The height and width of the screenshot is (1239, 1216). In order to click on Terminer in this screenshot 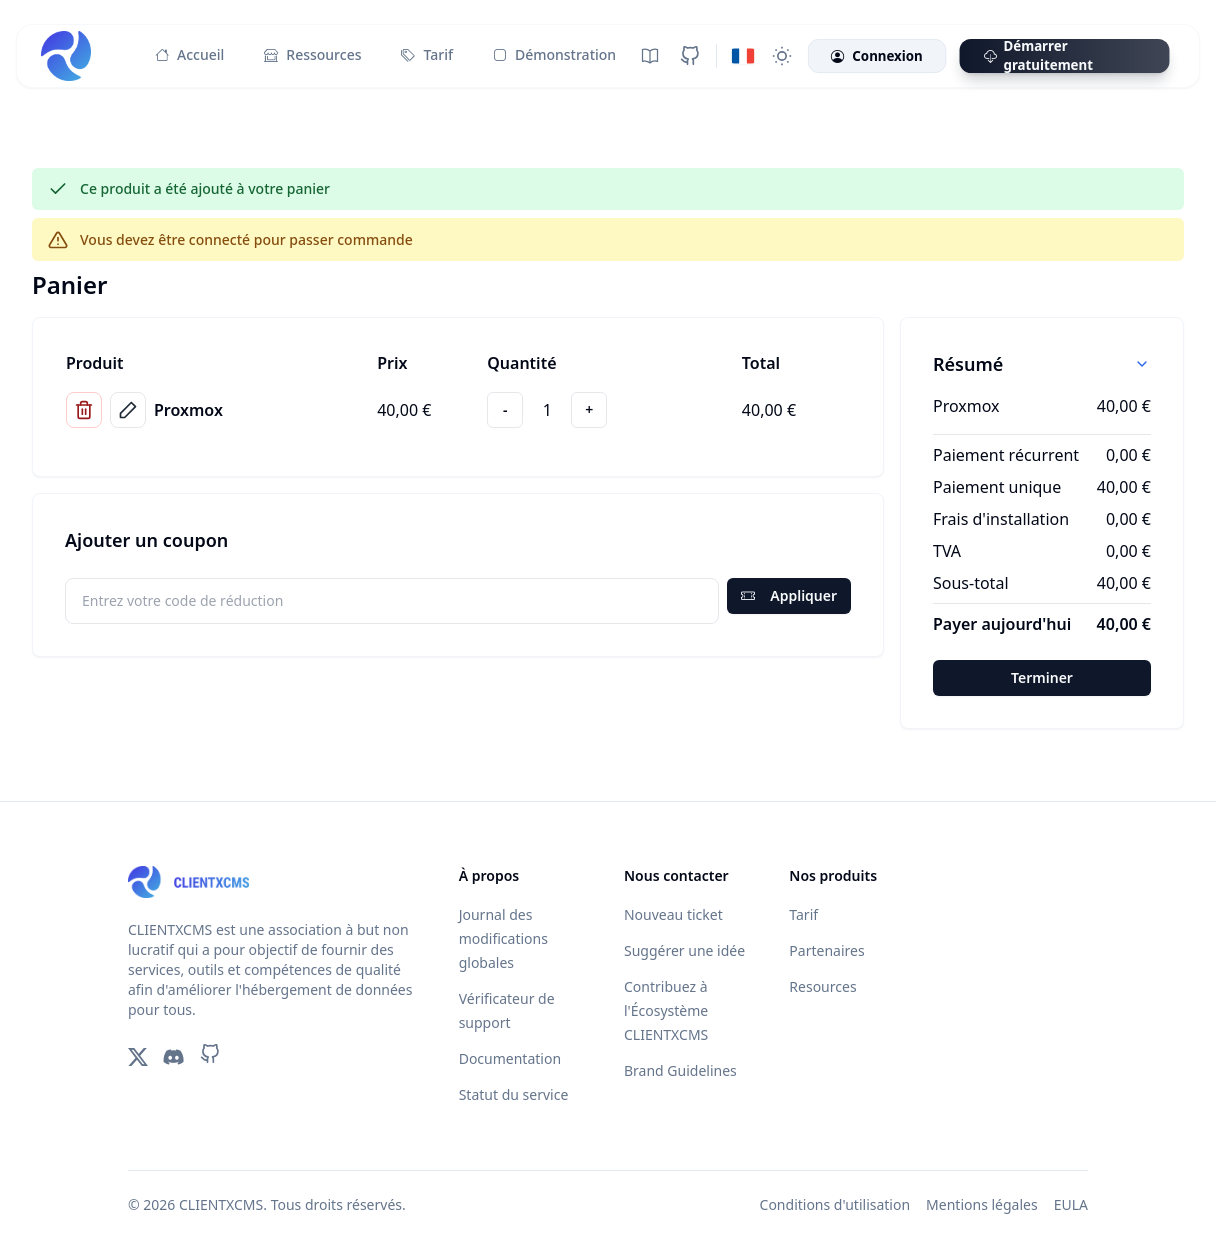, I will do `click(1042, 677)`.